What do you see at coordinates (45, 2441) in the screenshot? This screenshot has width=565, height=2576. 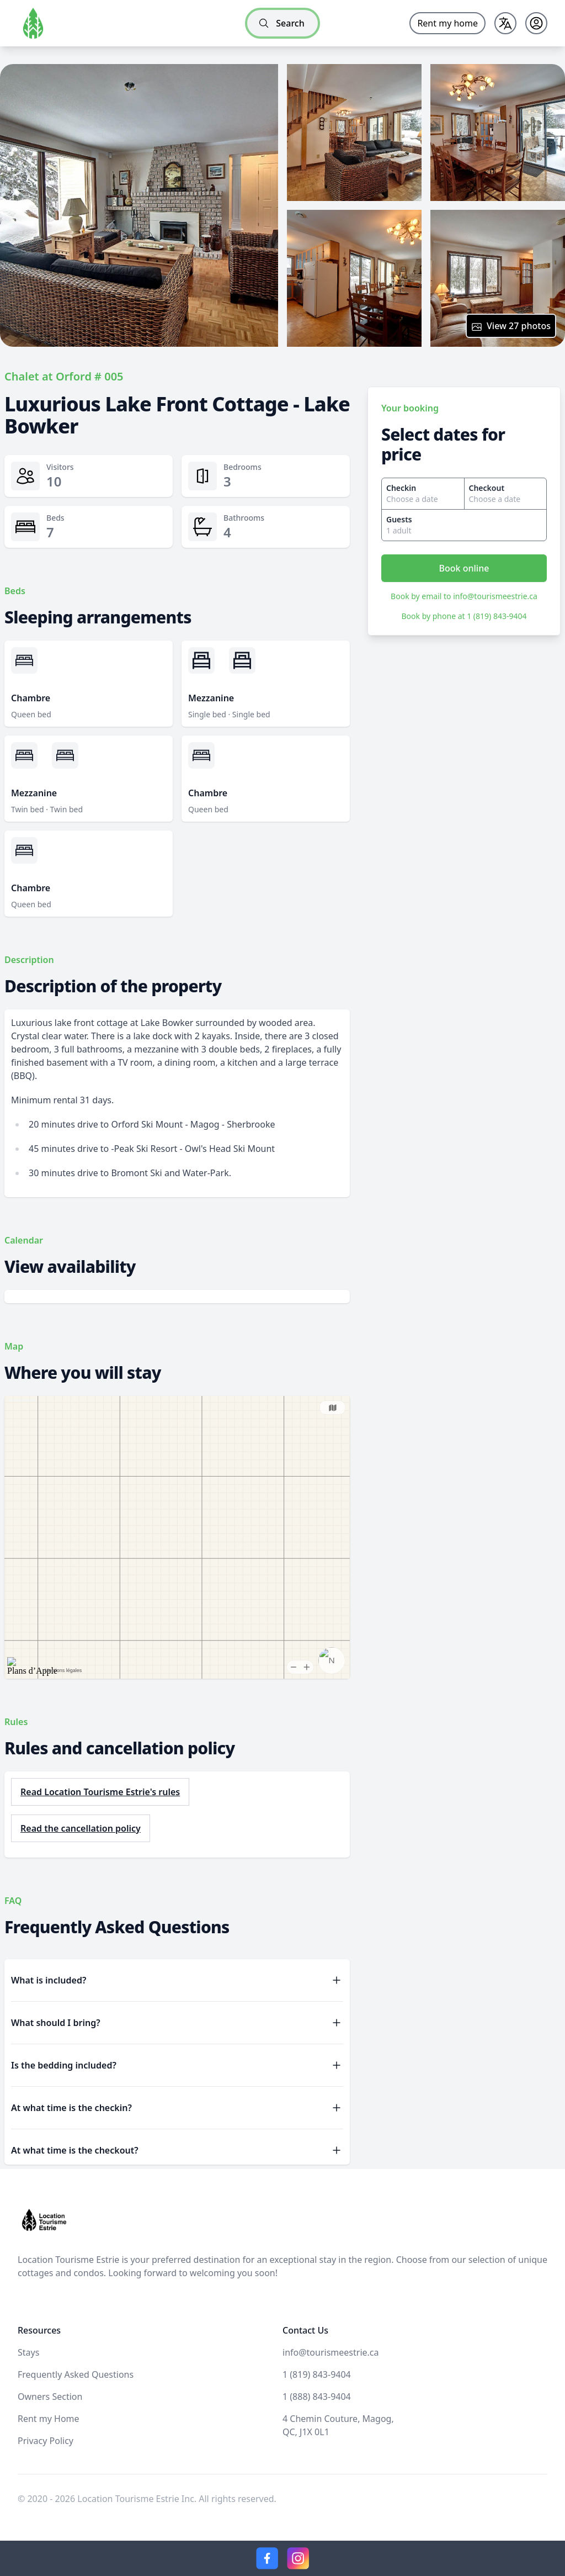 I see `Privacy Policy` at bounding box center [45, 2441].